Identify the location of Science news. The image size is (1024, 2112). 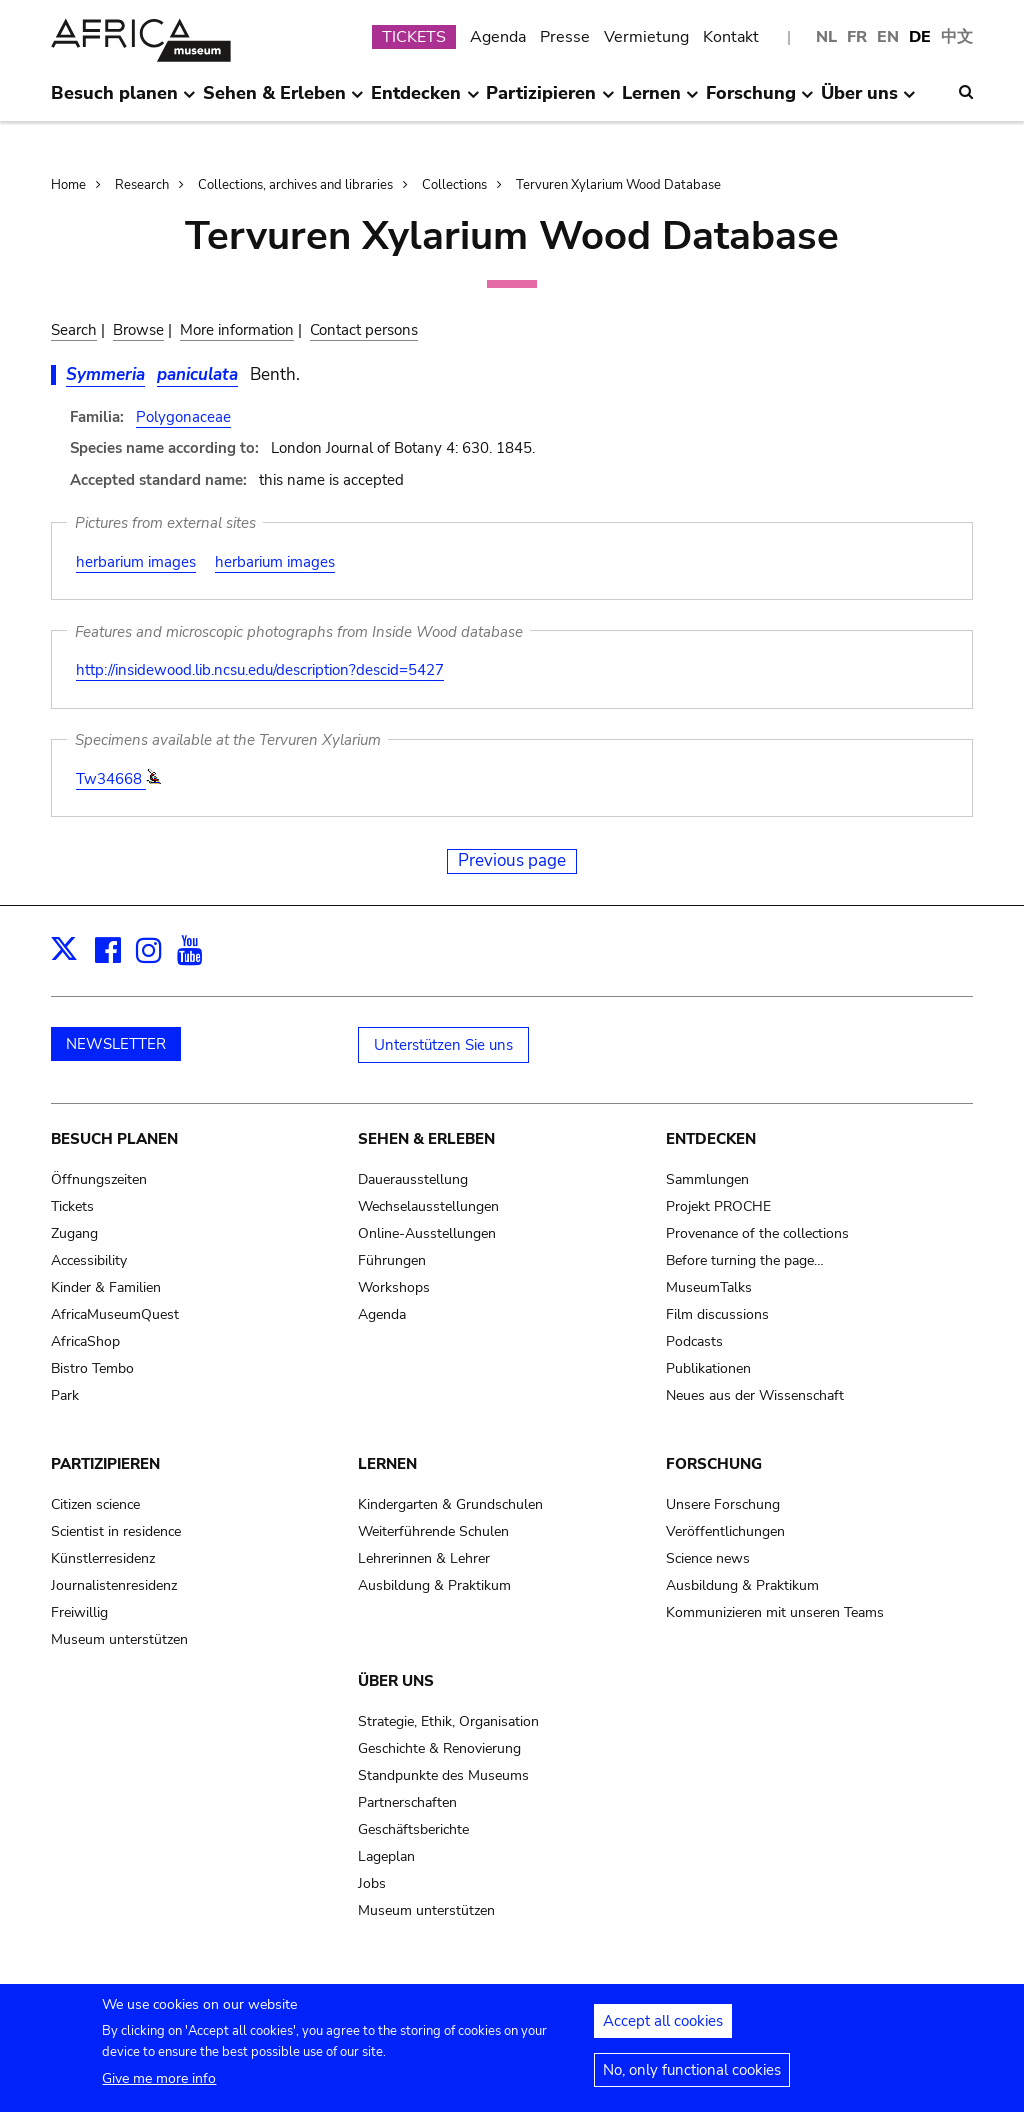
(708, 1558).